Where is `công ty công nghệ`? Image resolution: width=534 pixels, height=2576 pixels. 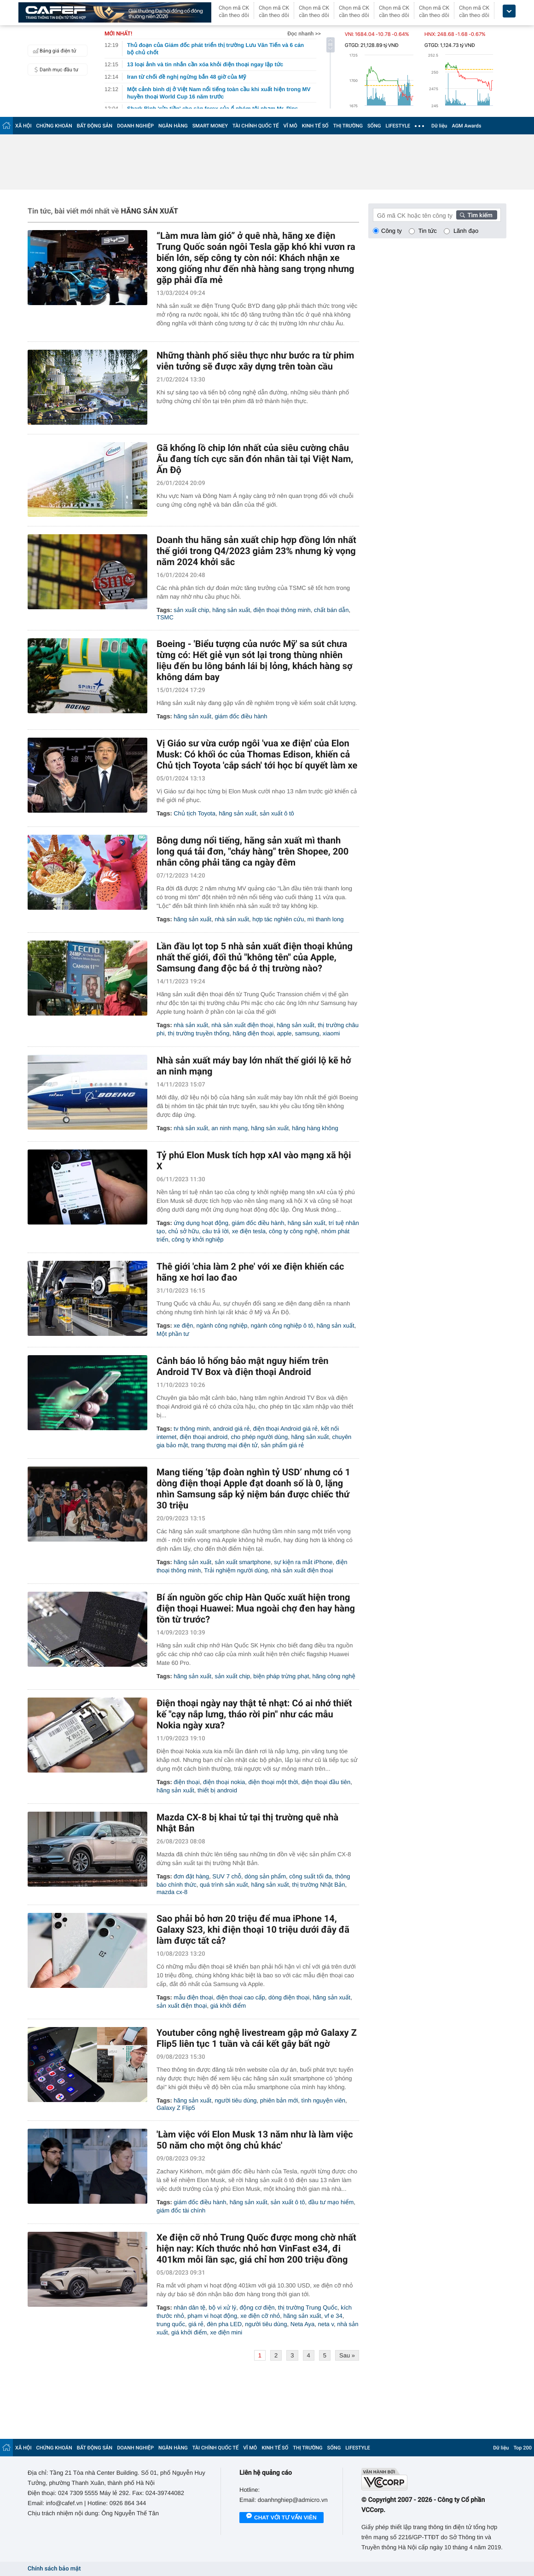 công ty công nghệ is located at coordinates (293, 1231).